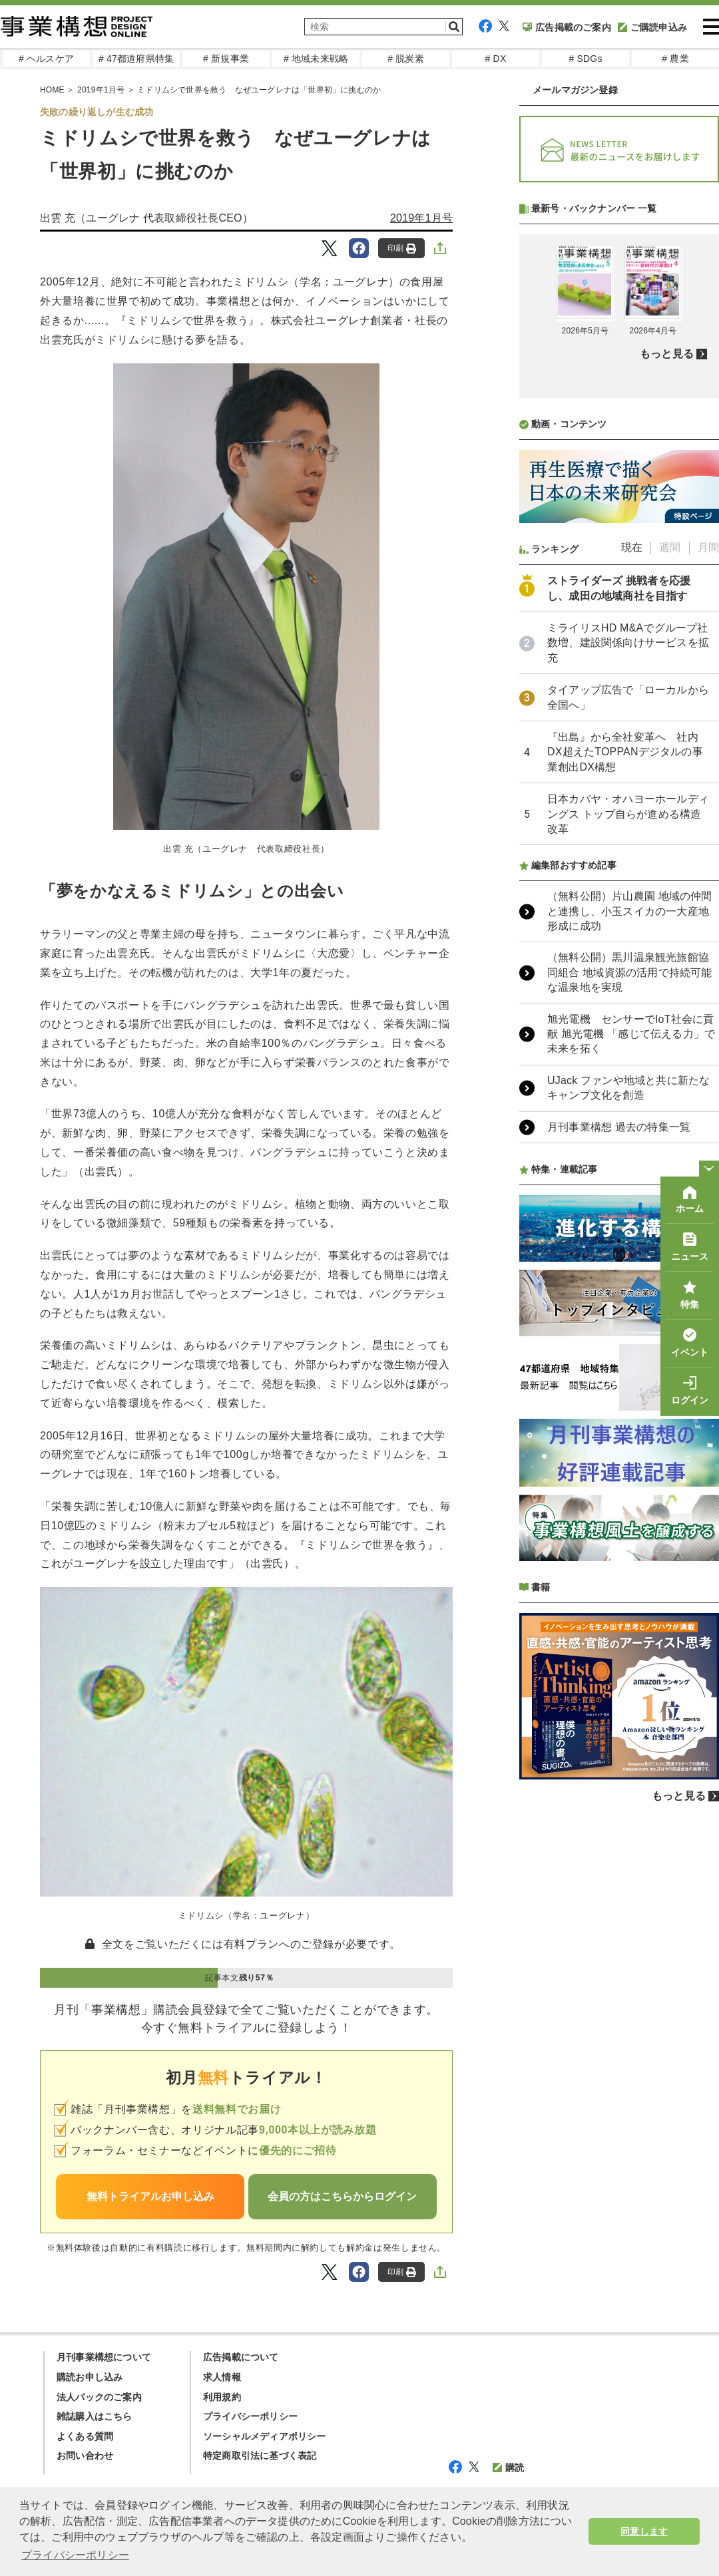 This screenshot has height=2576, width=719. Describe the element at coordinates (405, 58) in the screenshot. I see `# 脱炭素` at that location.